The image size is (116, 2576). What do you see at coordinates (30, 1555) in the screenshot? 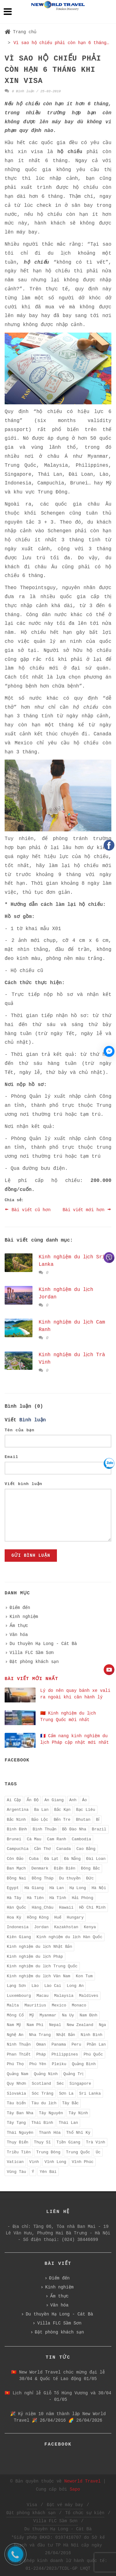
I see `Gửi bình luận` at bounding box center [30, 1555].